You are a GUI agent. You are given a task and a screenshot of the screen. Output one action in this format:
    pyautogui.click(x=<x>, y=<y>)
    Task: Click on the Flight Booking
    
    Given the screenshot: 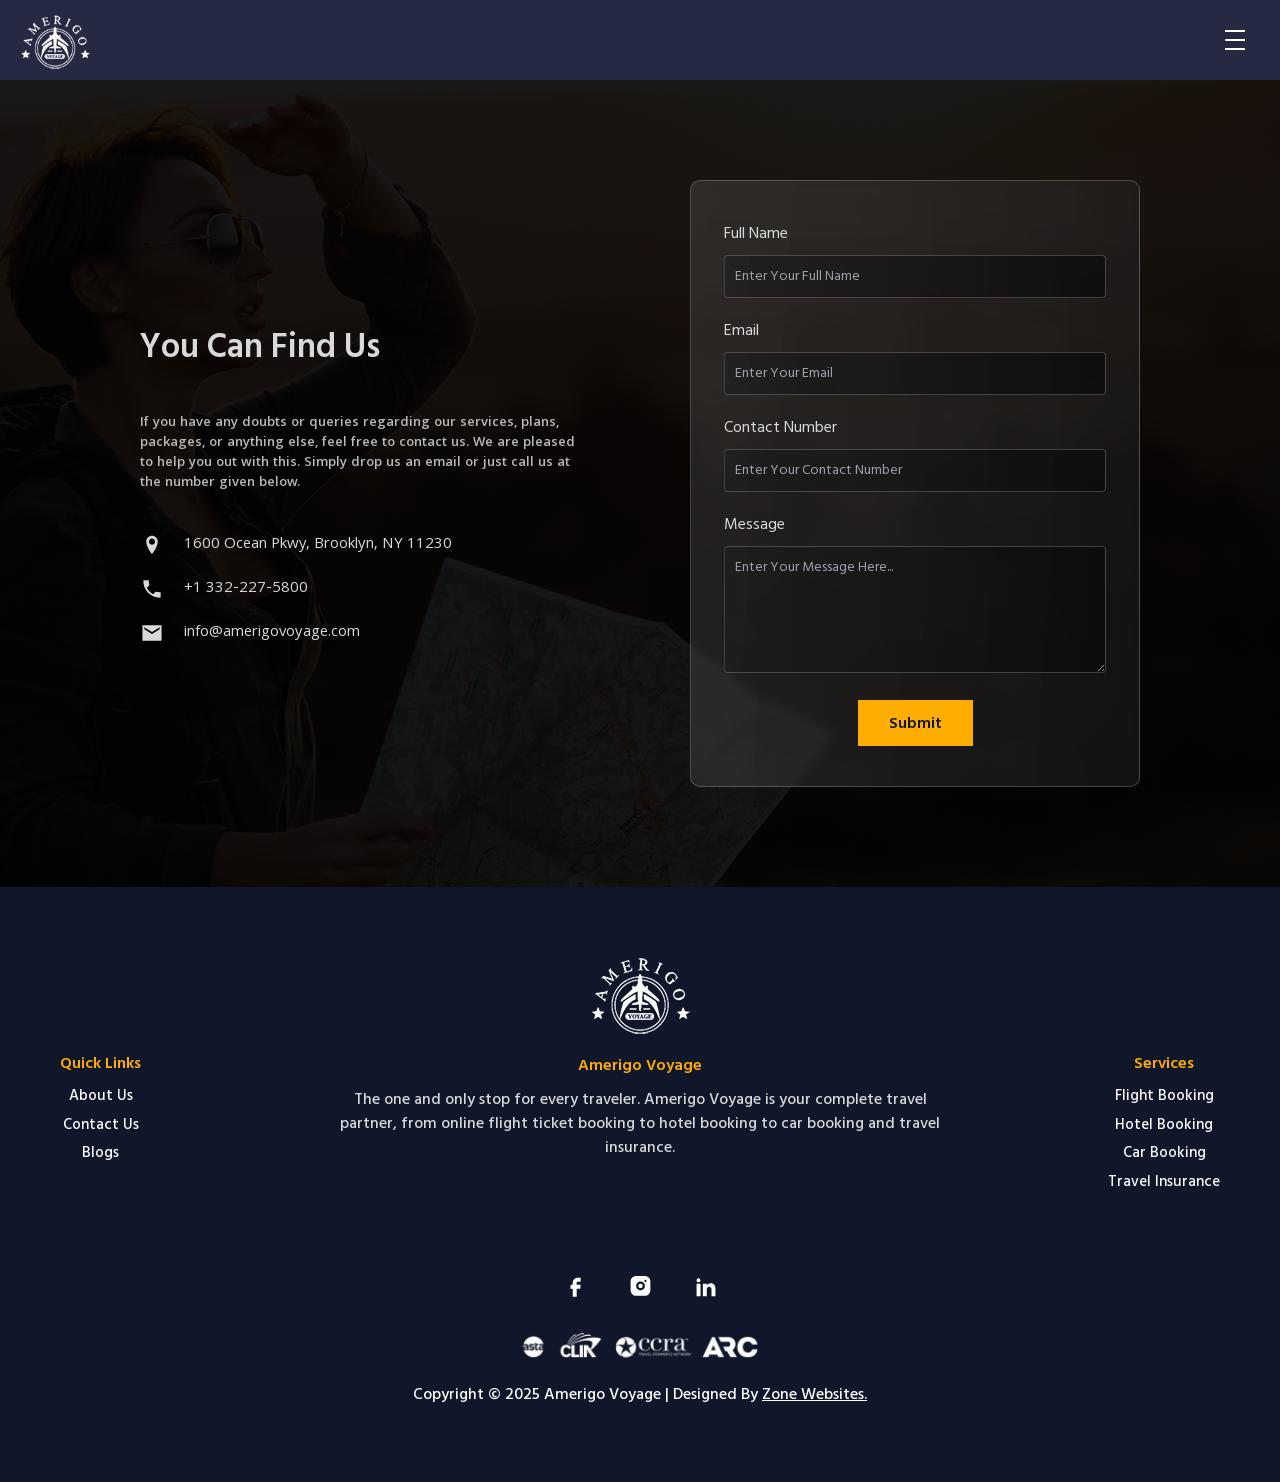 What is the action you would take?
    pyautogui.click(x=1164, y=1095)
    